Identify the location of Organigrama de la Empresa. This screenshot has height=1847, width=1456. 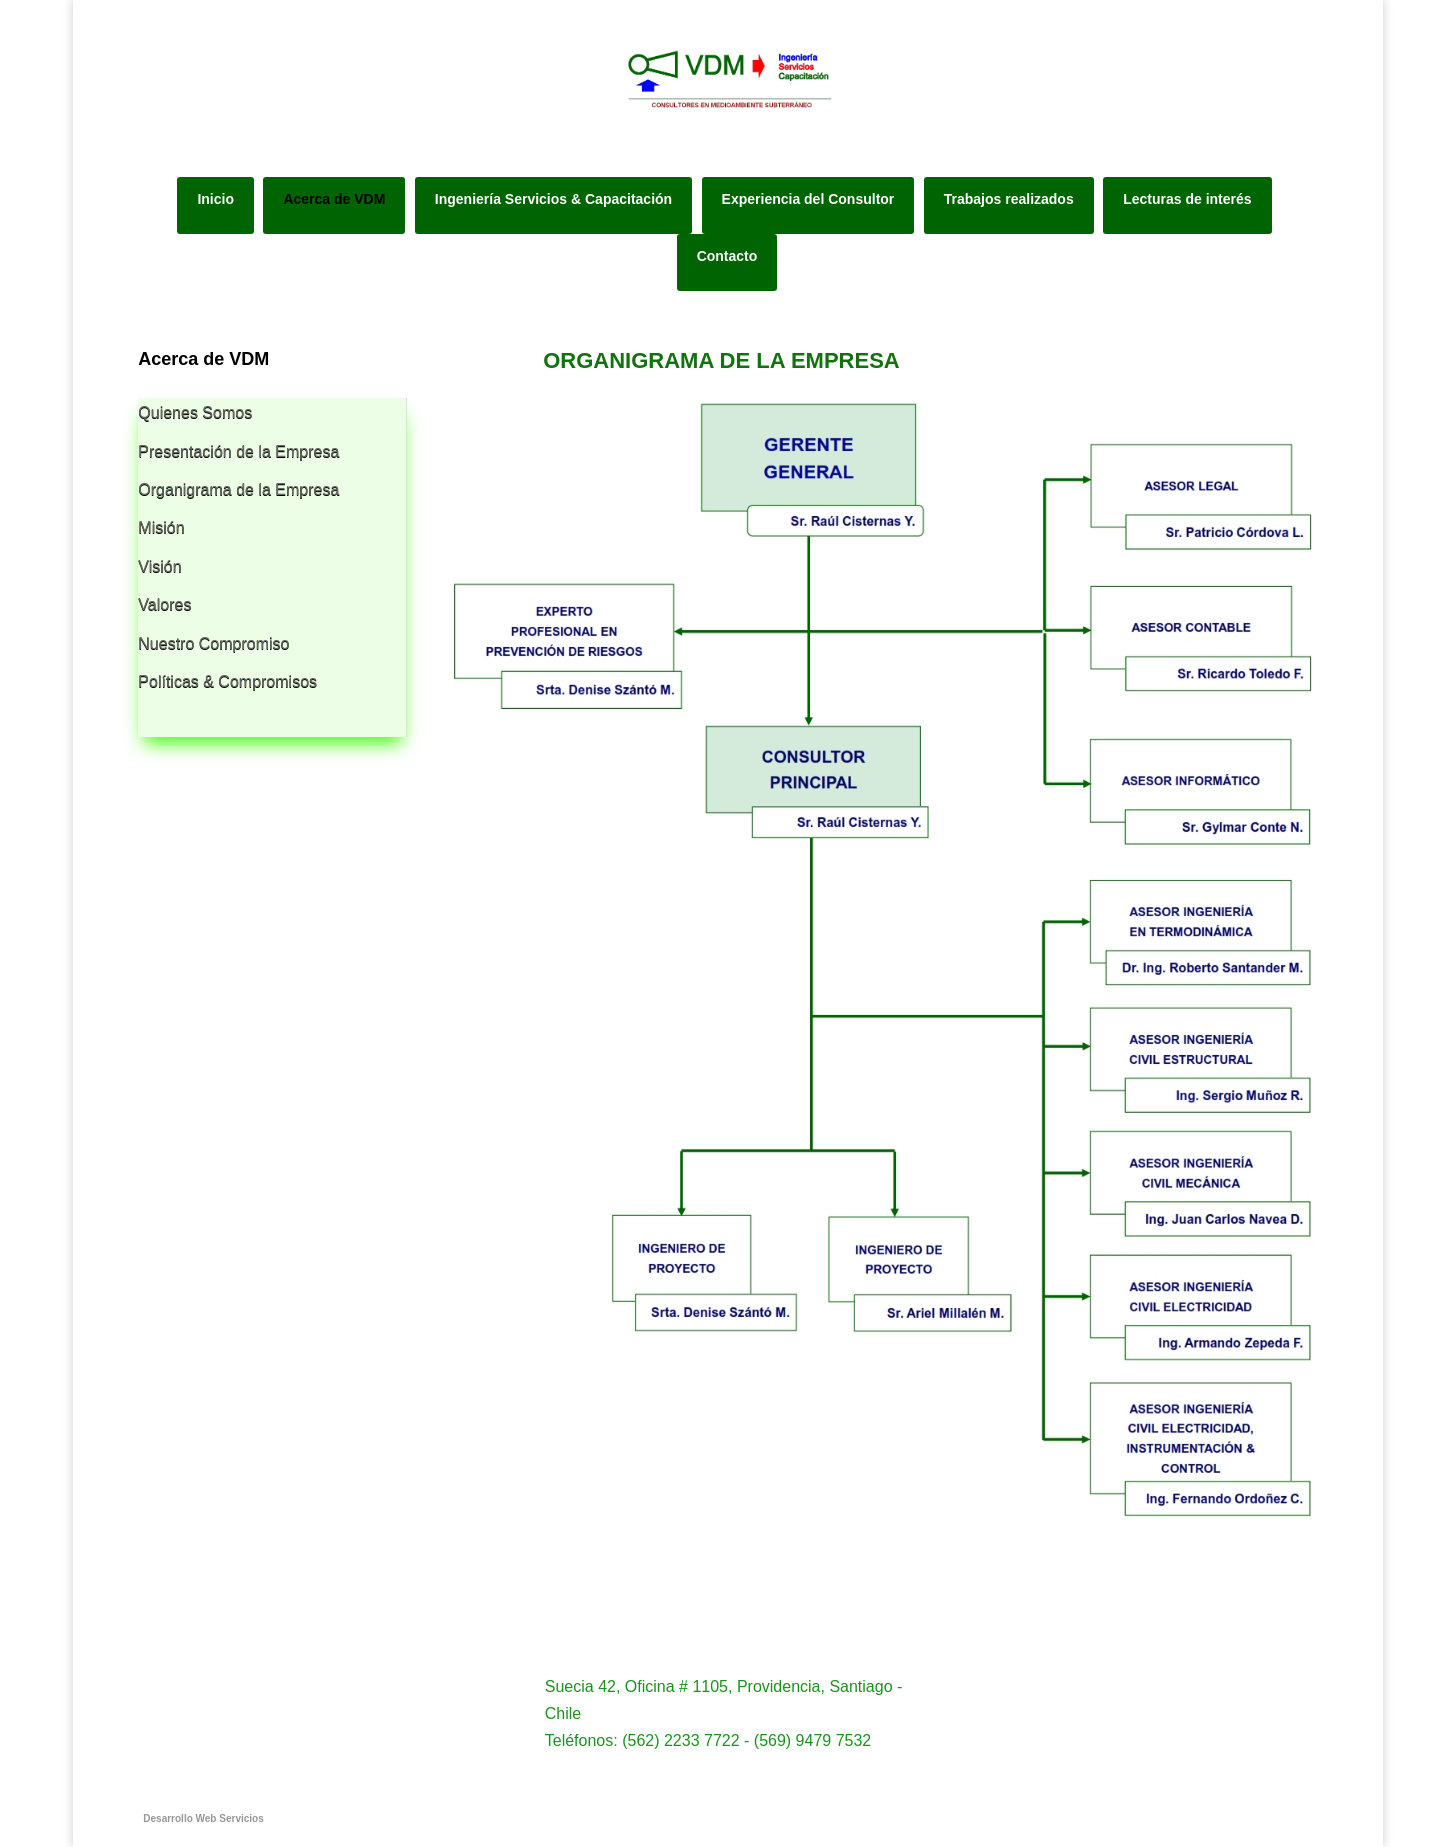
(238, 489).